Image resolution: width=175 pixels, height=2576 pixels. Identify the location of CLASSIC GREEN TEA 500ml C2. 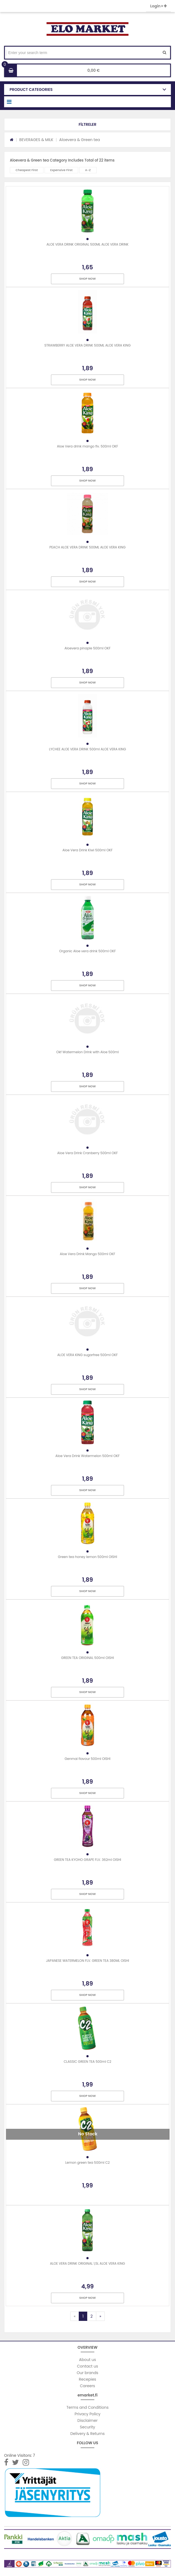
(87, 2061).